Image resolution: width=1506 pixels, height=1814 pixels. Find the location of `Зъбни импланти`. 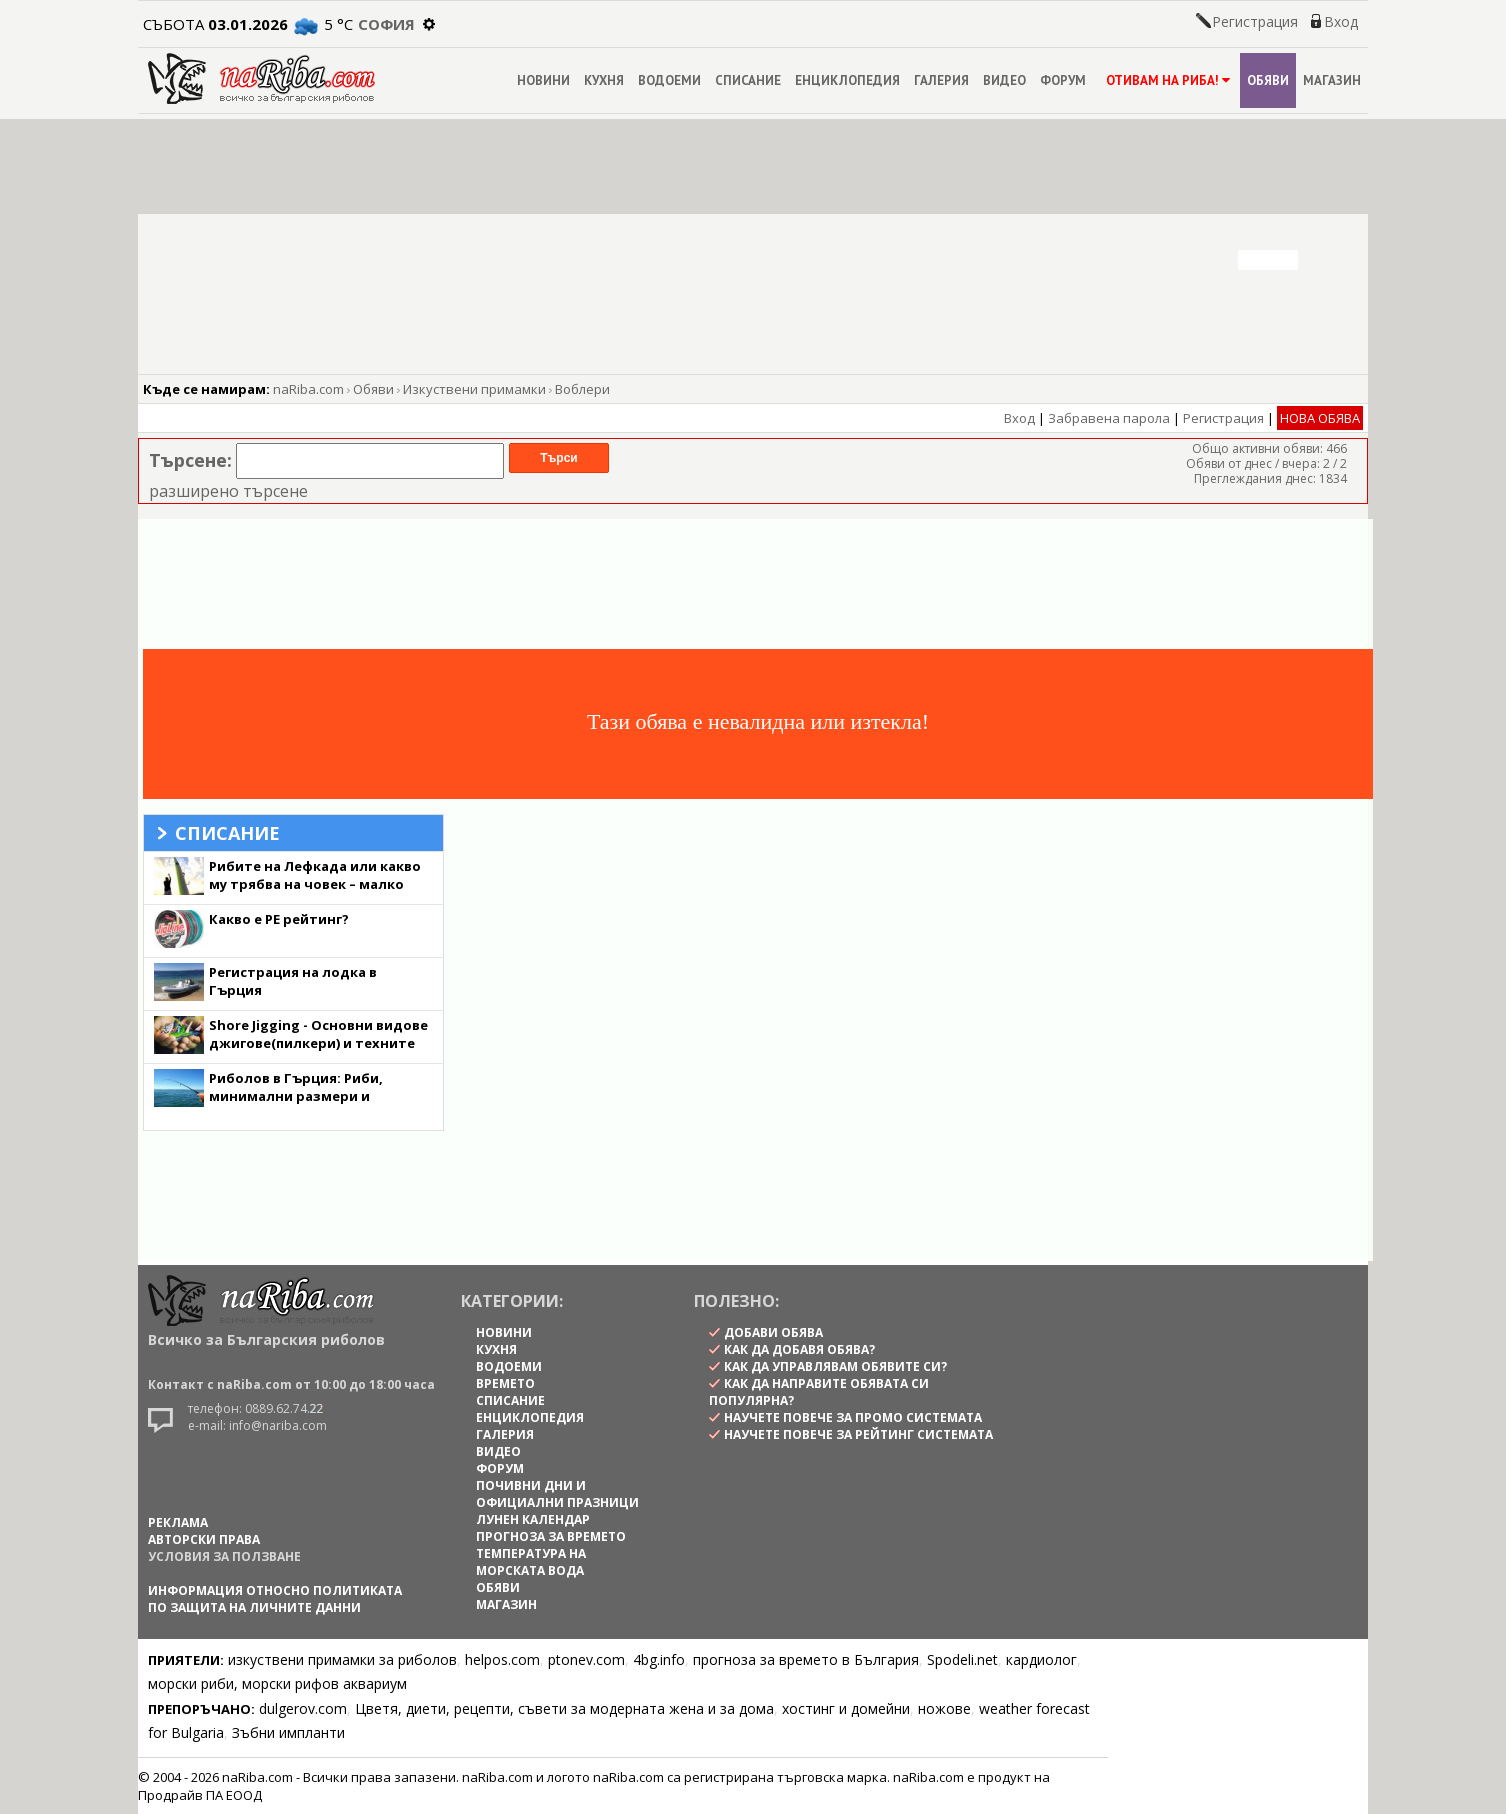

Зъбни импланти is located at coordinates (288, 1732).